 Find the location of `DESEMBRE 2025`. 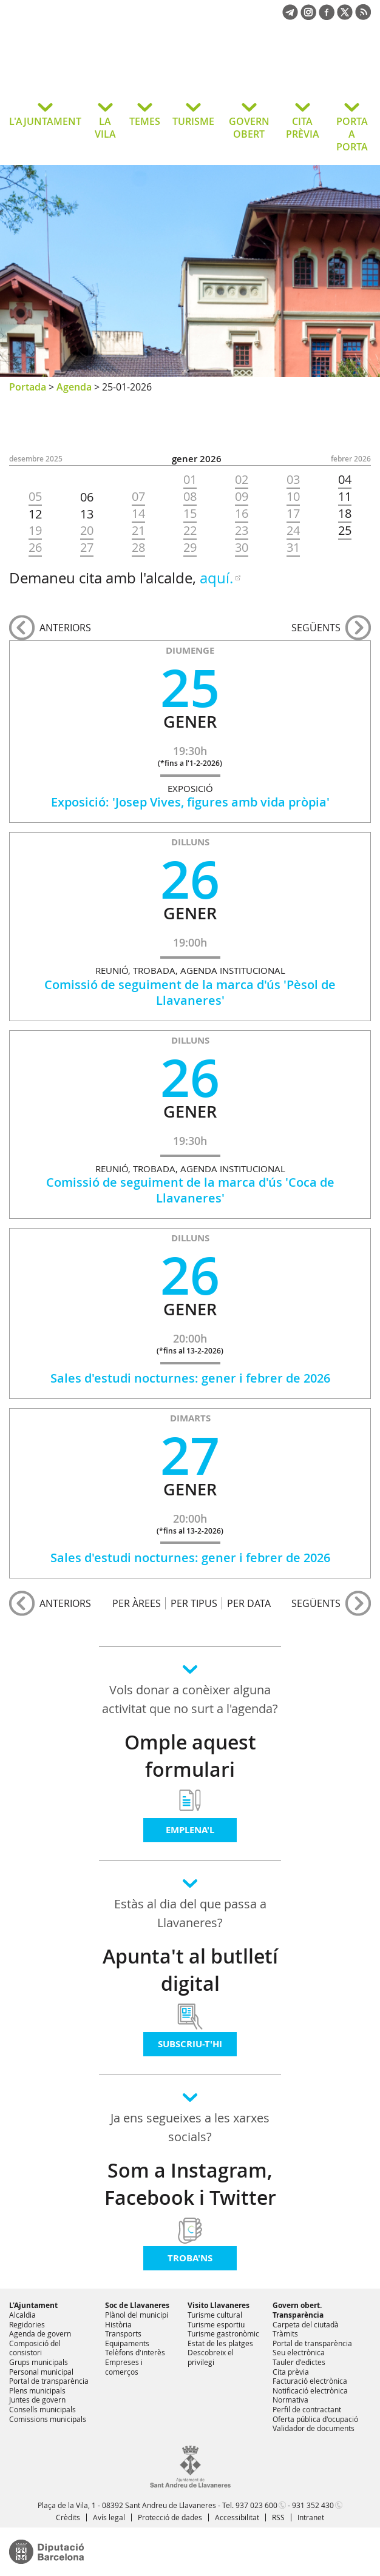

DESEMBRE 2025 is located at coordinates (36, 459).